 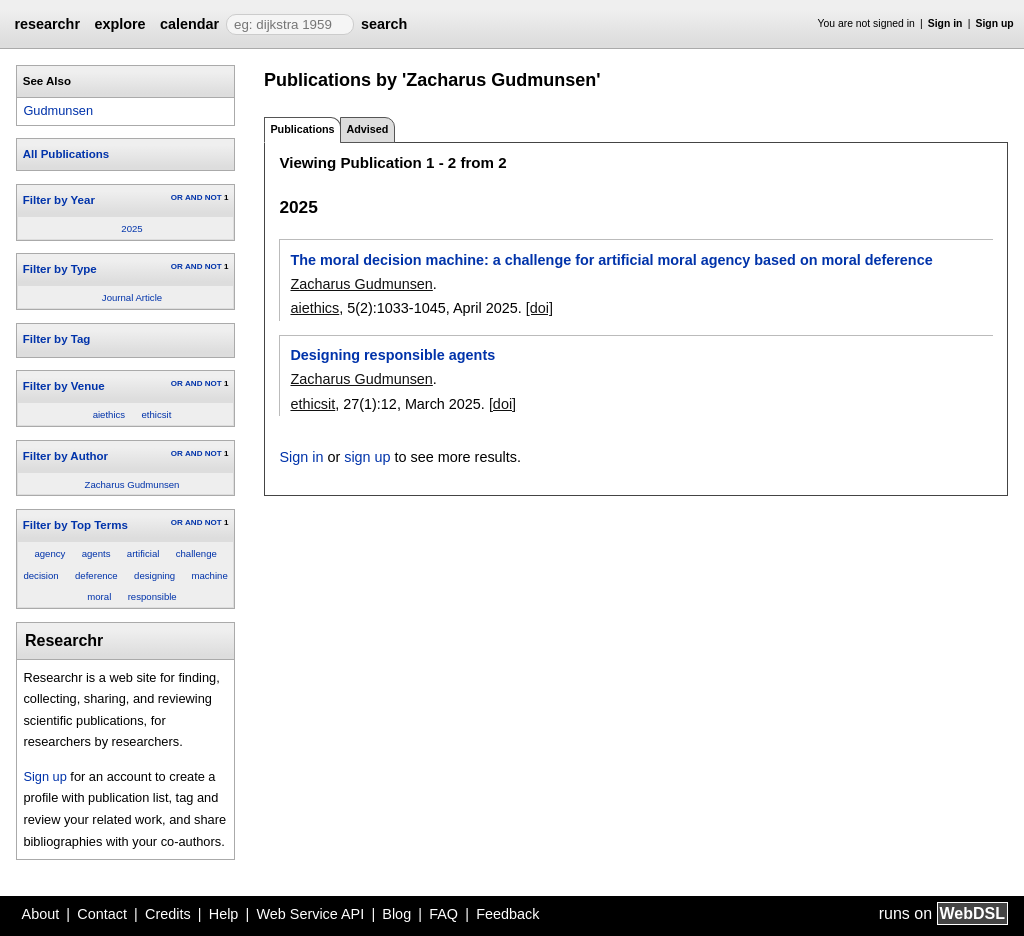 What do you see at coordinates (75, 525) in the screenshot?
I see `Filter by Top Terms` at bounding box center [75, 525].